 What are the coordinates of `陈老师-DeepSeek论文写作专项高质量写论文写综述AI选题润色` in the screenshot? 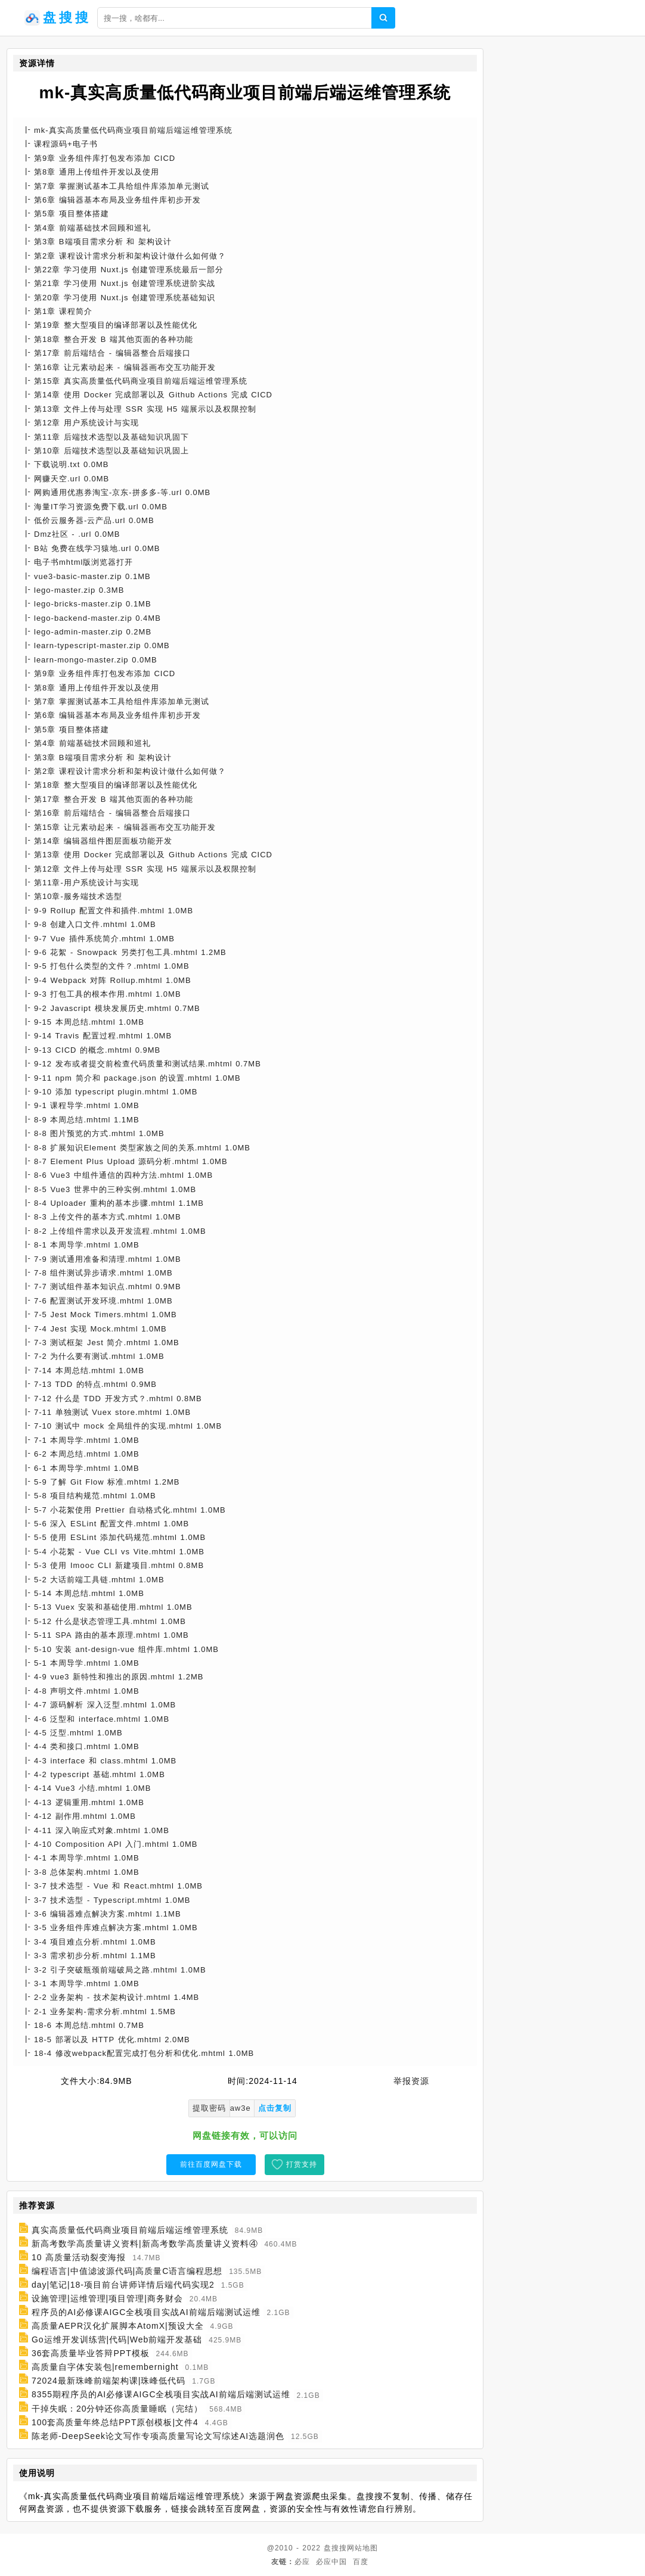 It's located at (158, 2436).